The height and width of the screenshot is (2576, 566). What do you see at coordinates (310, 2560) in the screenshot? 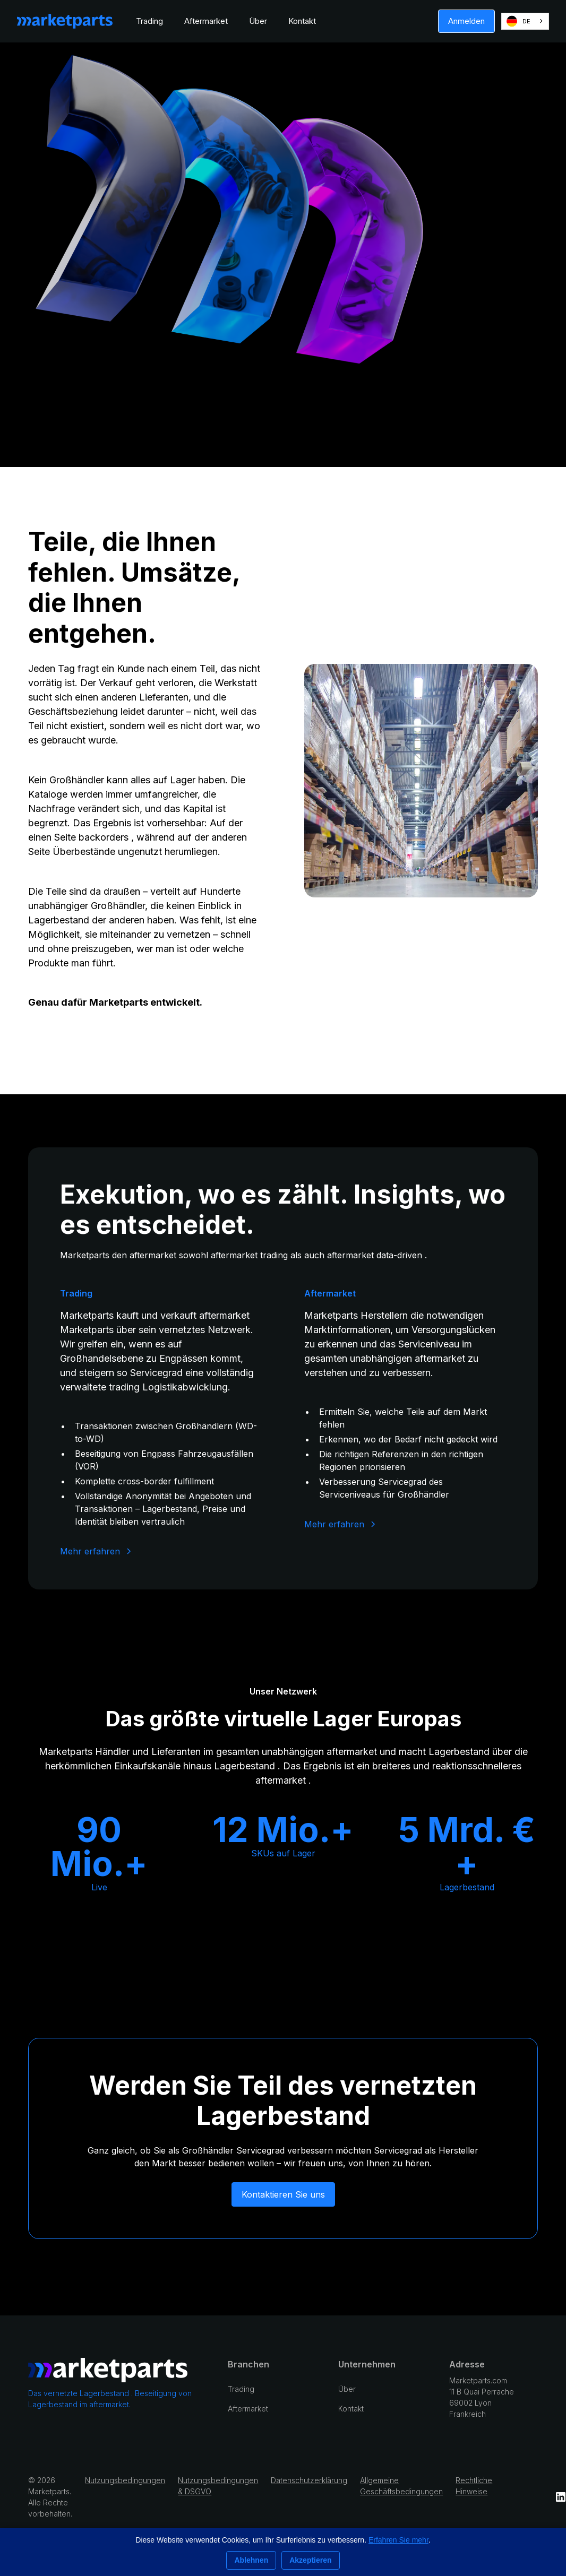
I see `Akzeptieren` at bounding box center [310, 2560].